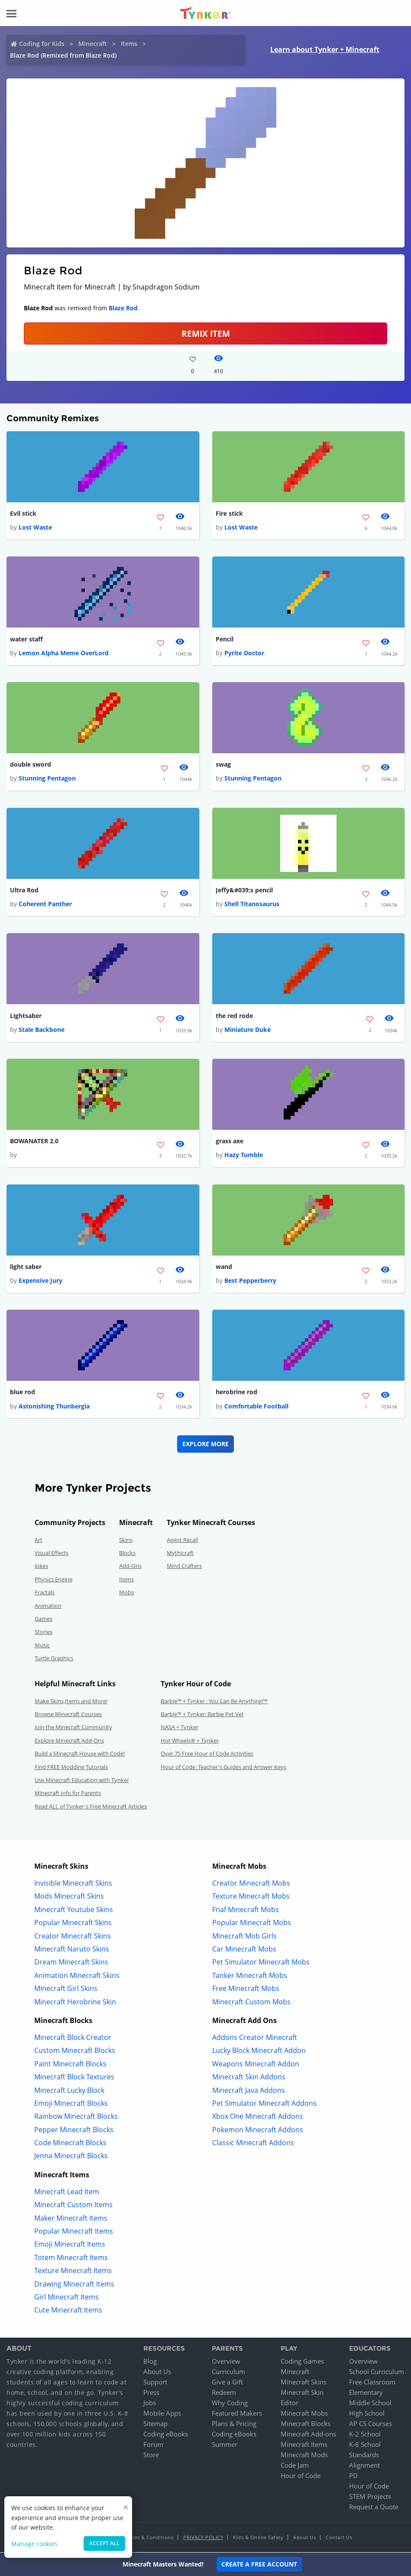 The width and height of the screenshot is (411, 2576). What do you see at coordinates (259, 2564) in the screenshot?
I see `Create a Free Account` at bounding box center [259, 2564].